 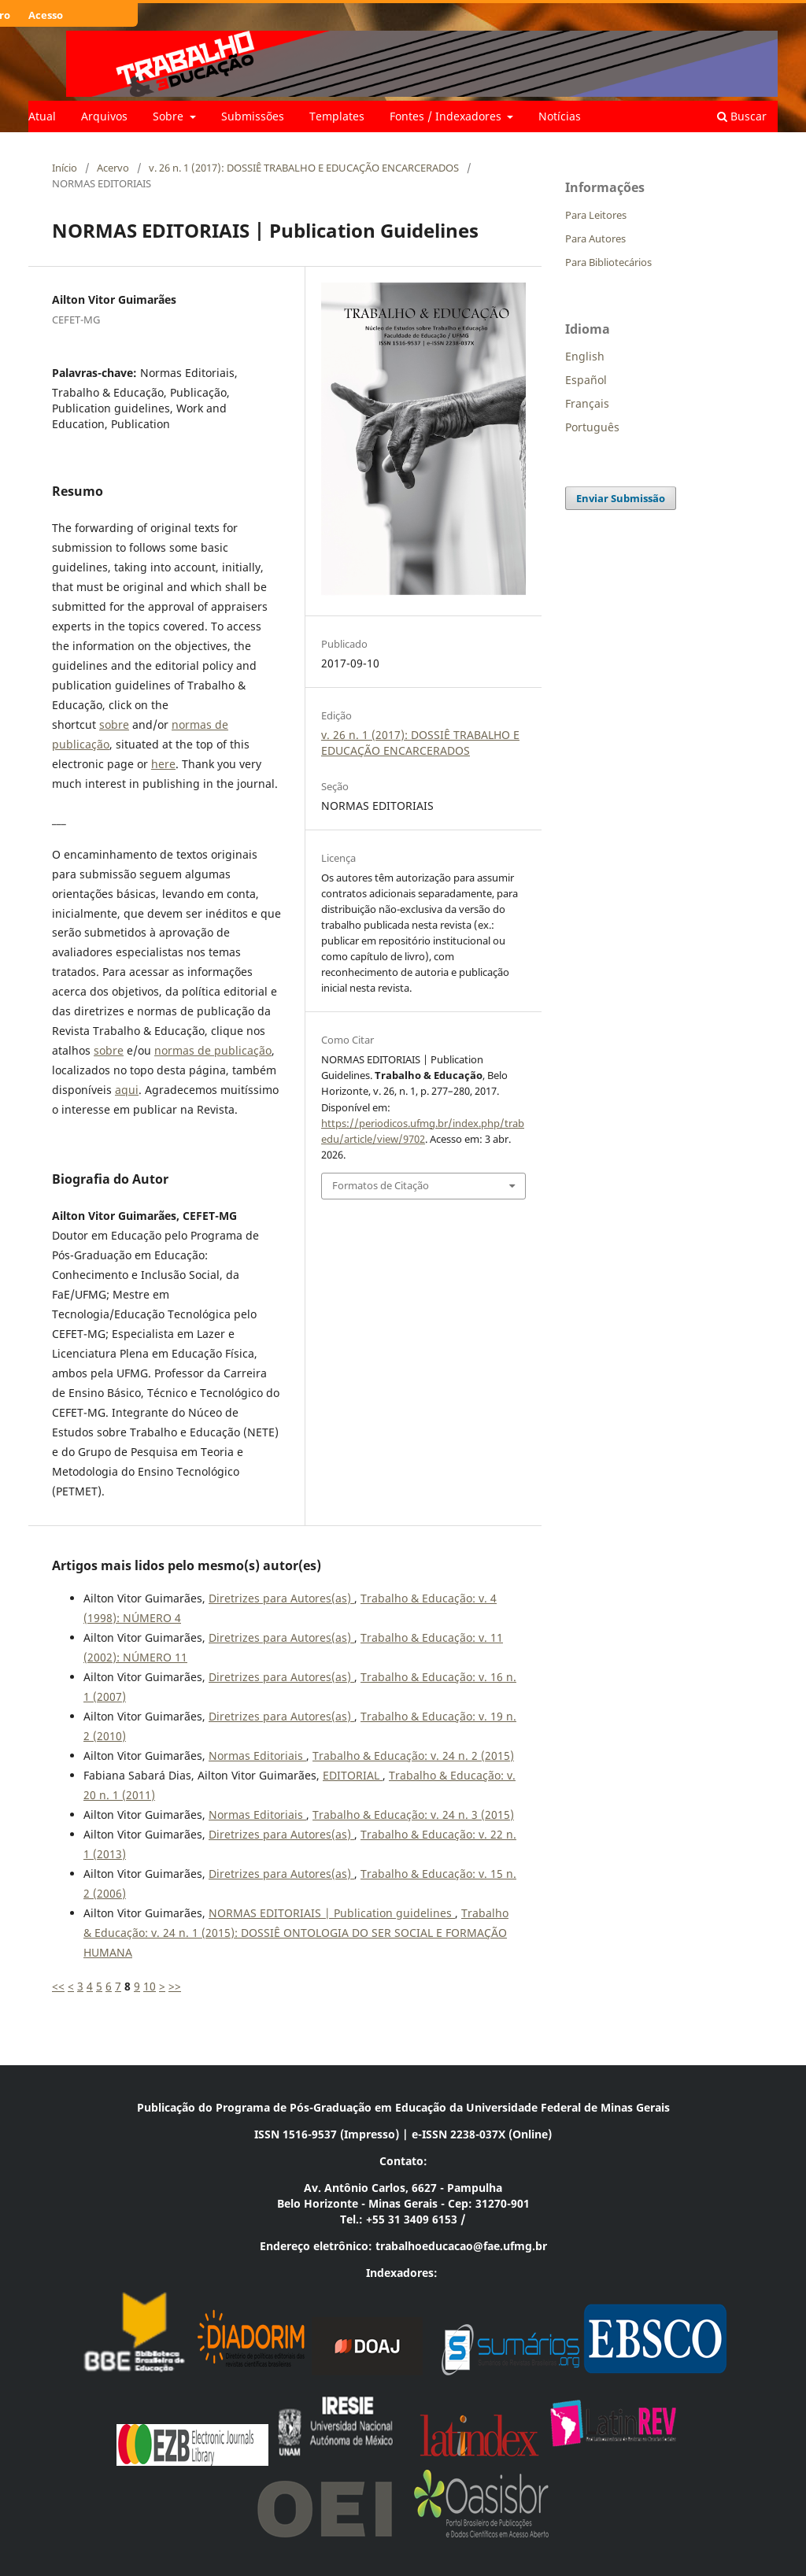 What do you see at coordinates (587, 403) in the screenshot?
I see `Français` at bounding box center [587, 403].